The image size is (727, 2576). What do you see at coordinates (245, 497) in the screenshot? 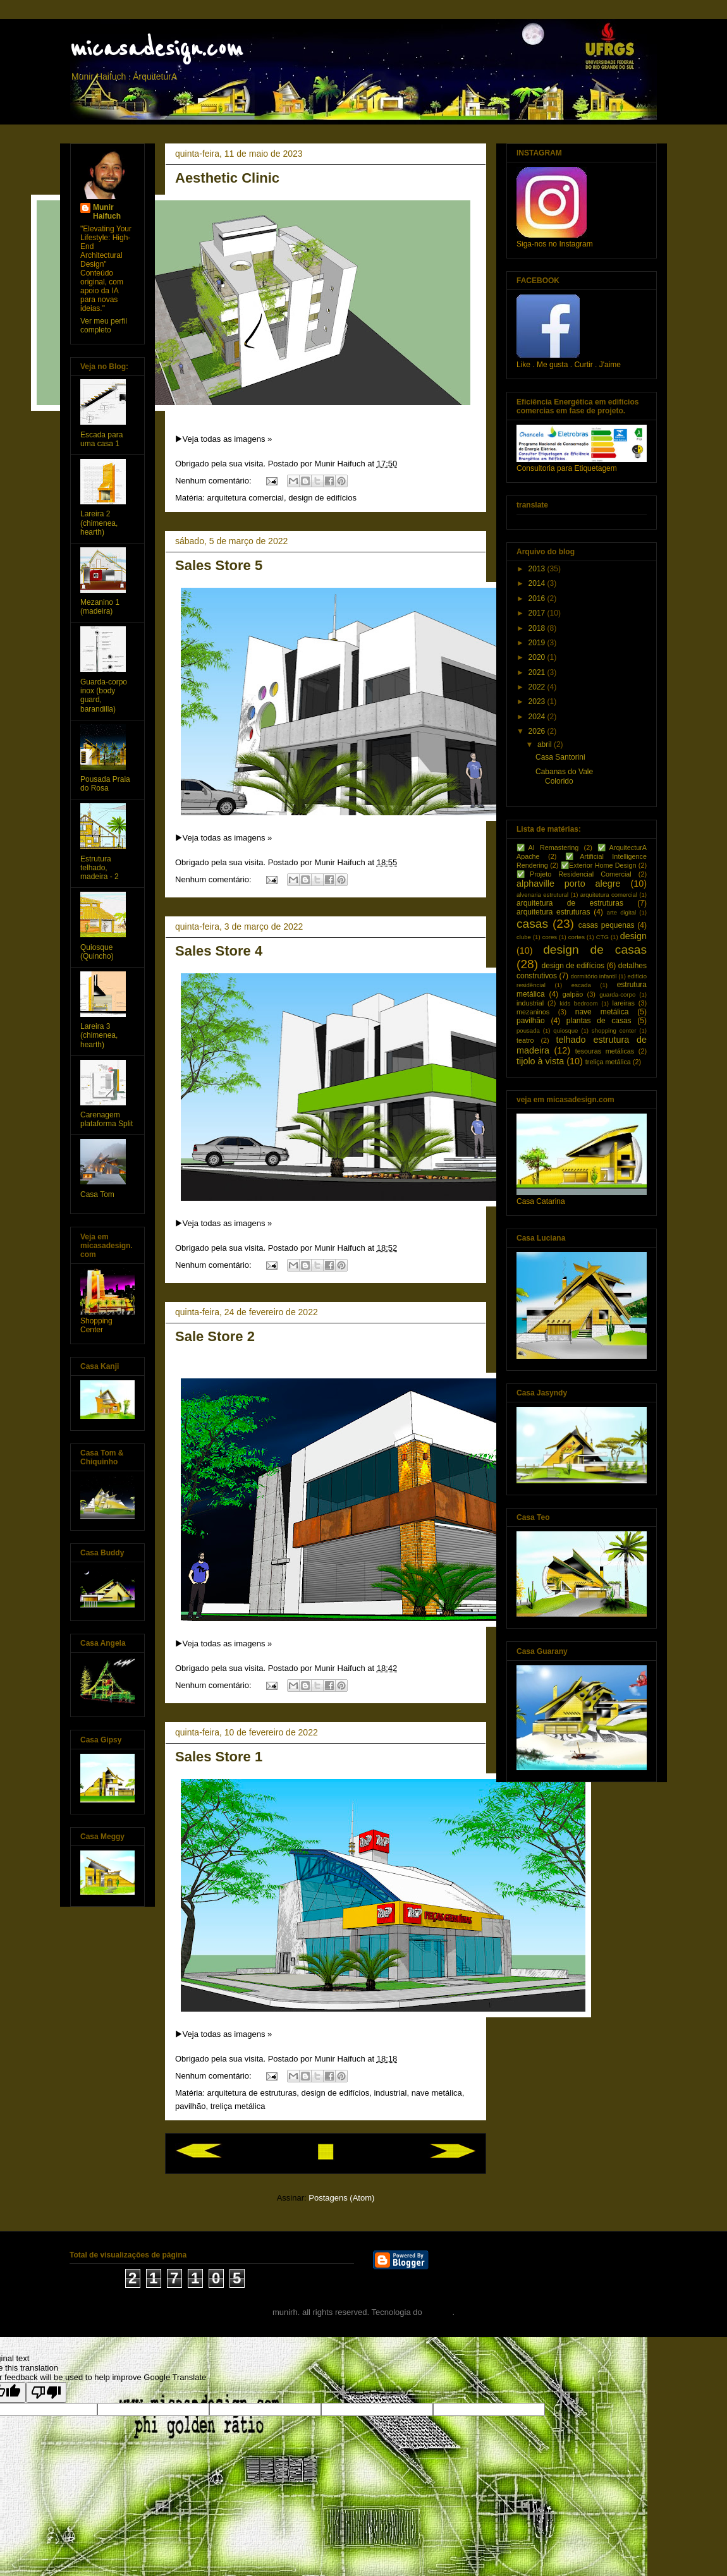
I see `arquitetura comercial` at bounding box center [245, 497].